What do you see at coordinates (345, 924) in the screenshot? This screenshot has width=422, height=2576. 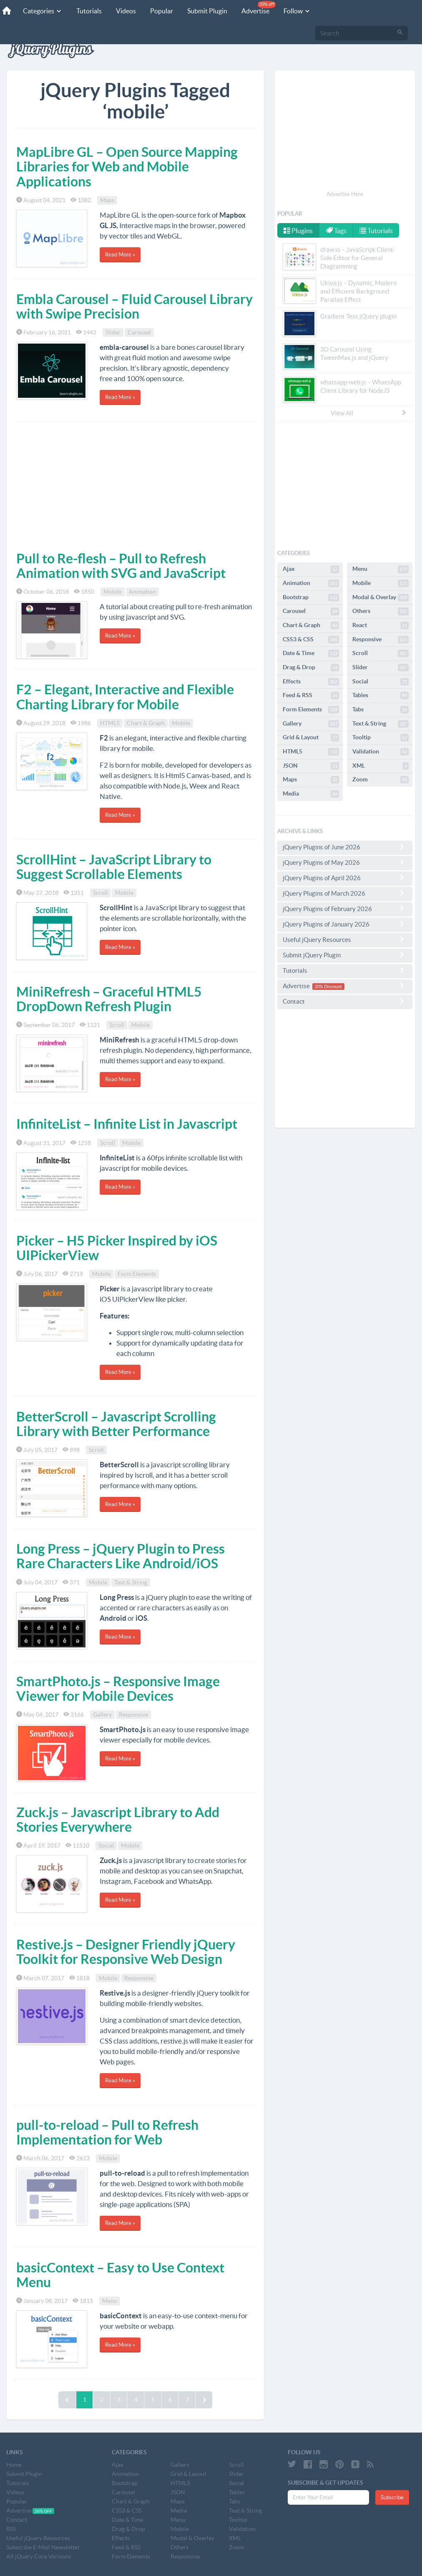 I see `jQuery Plugins of January 2026` at bounding box center [345, 924].